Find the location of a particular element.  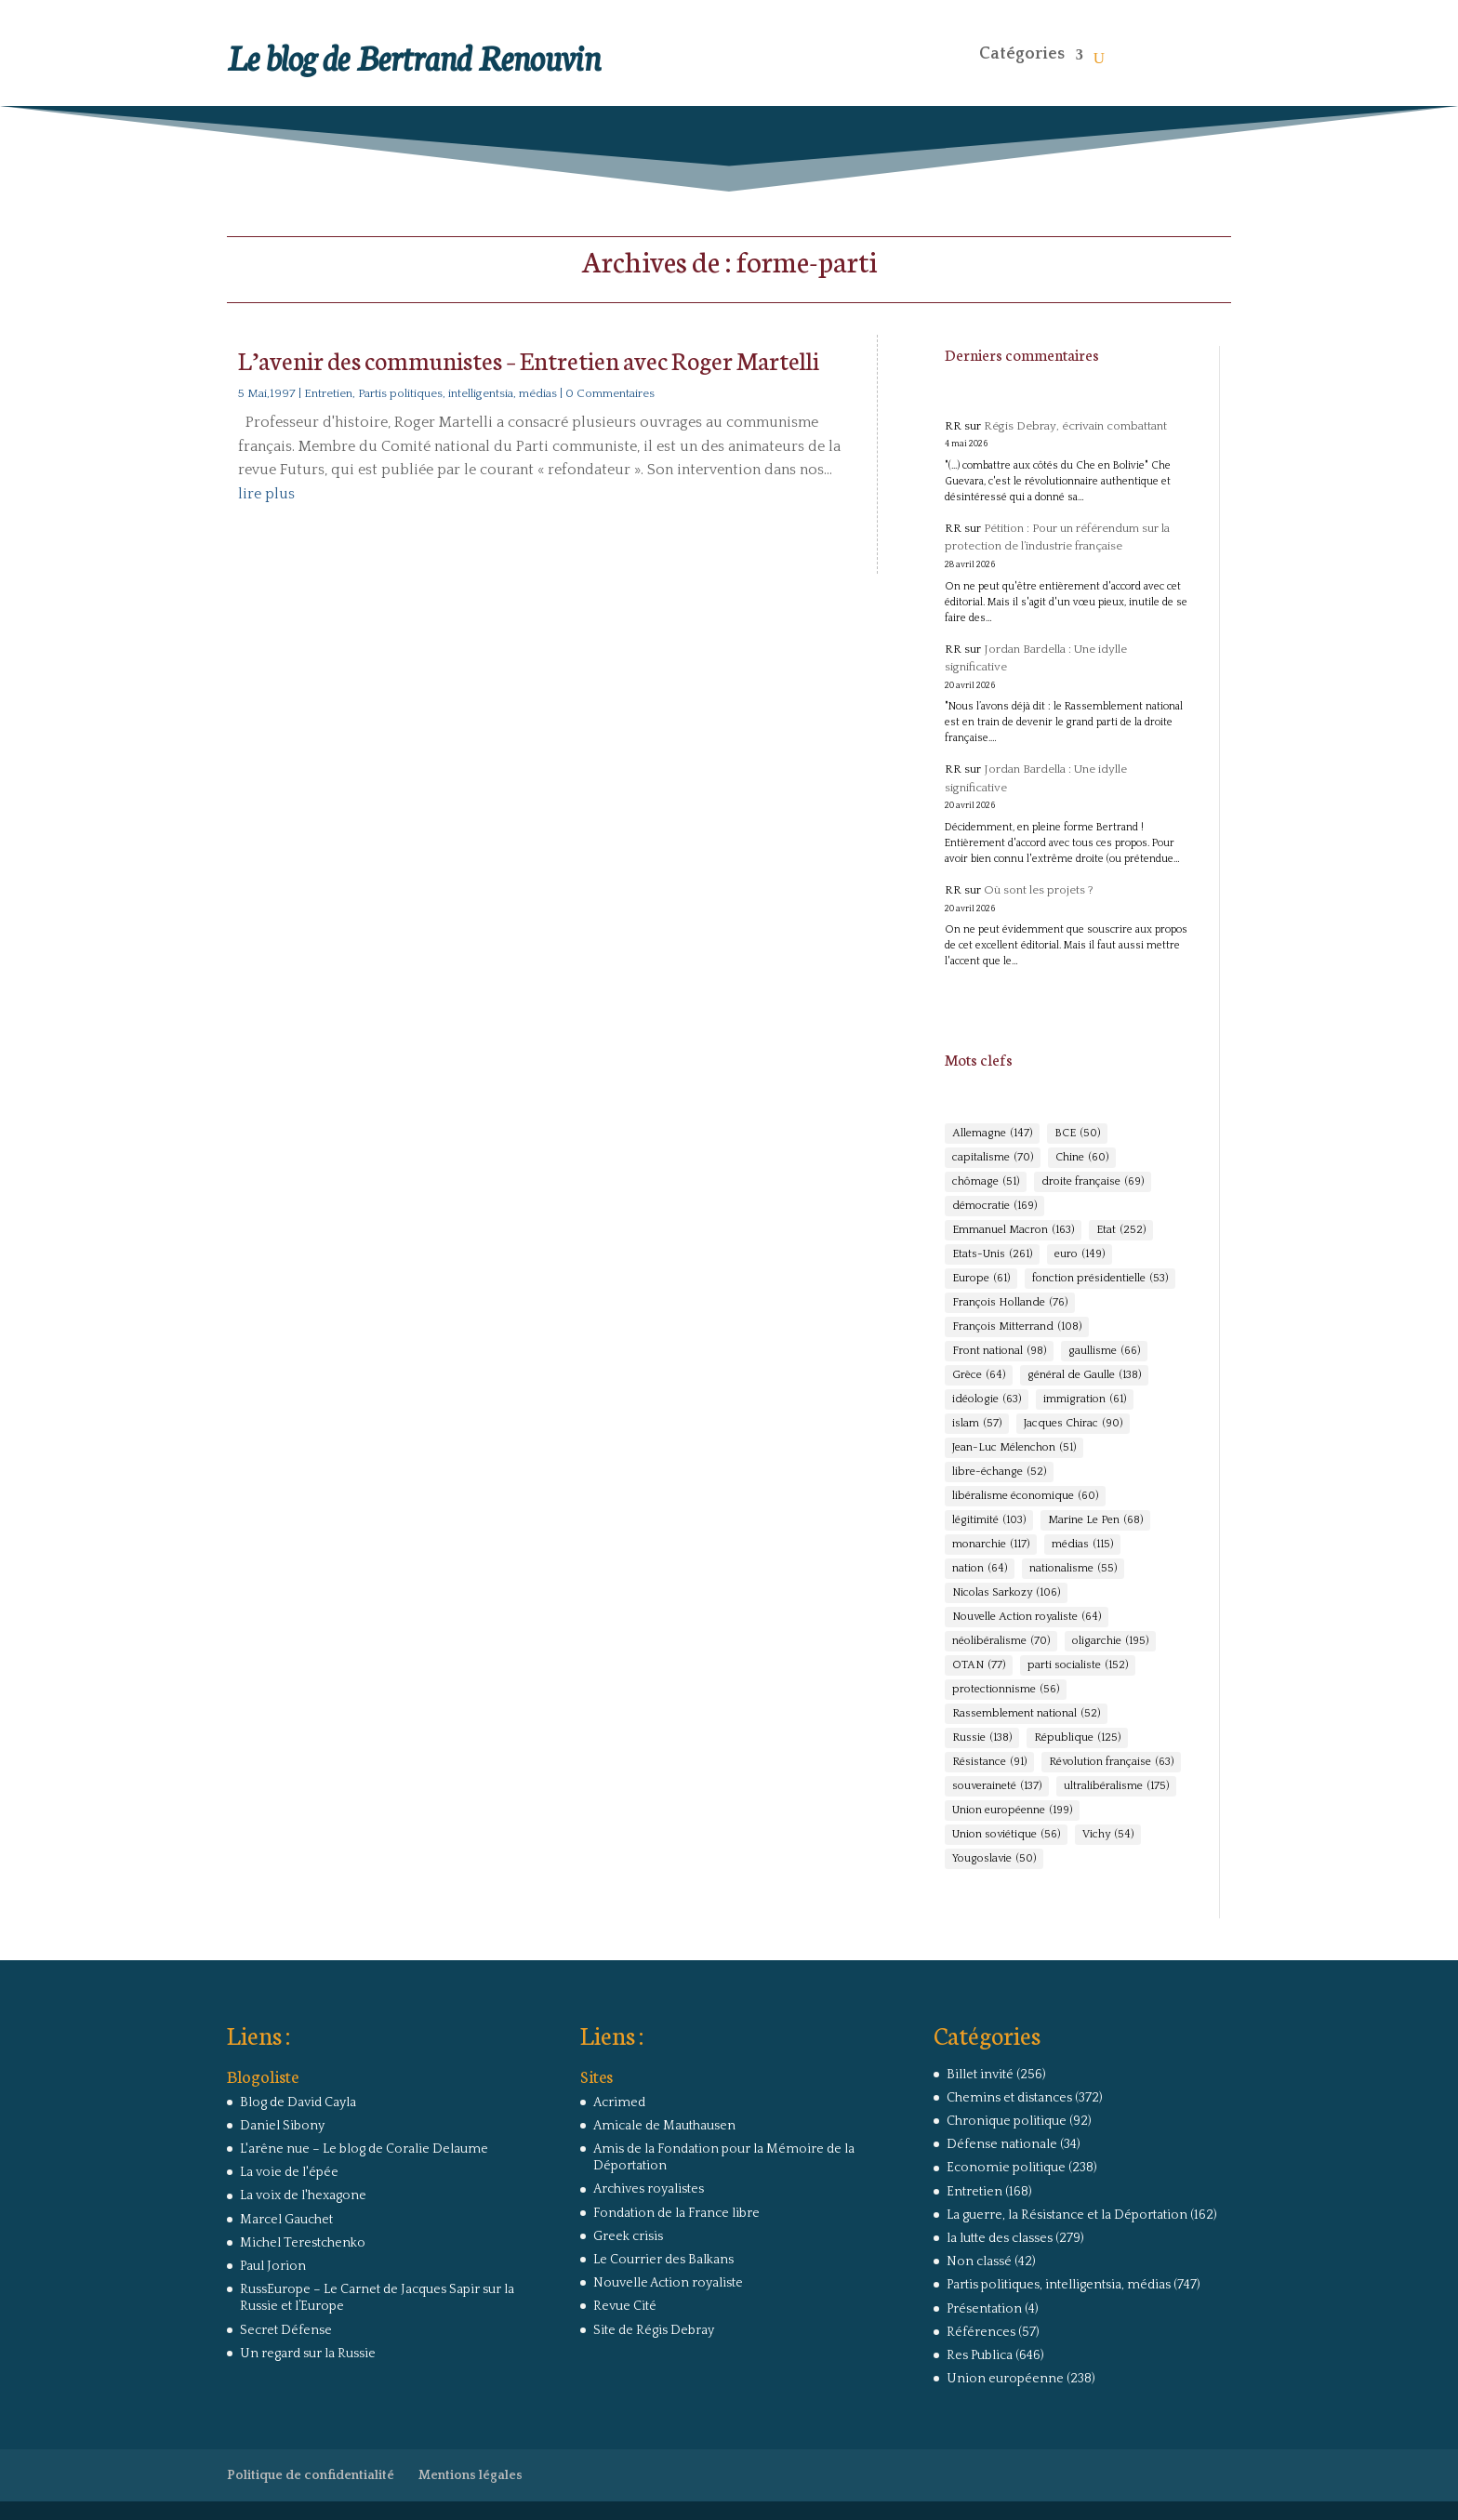

Union soviétique [Union soviétique (56 éléments)] is located at coordinates (1006, 1834).